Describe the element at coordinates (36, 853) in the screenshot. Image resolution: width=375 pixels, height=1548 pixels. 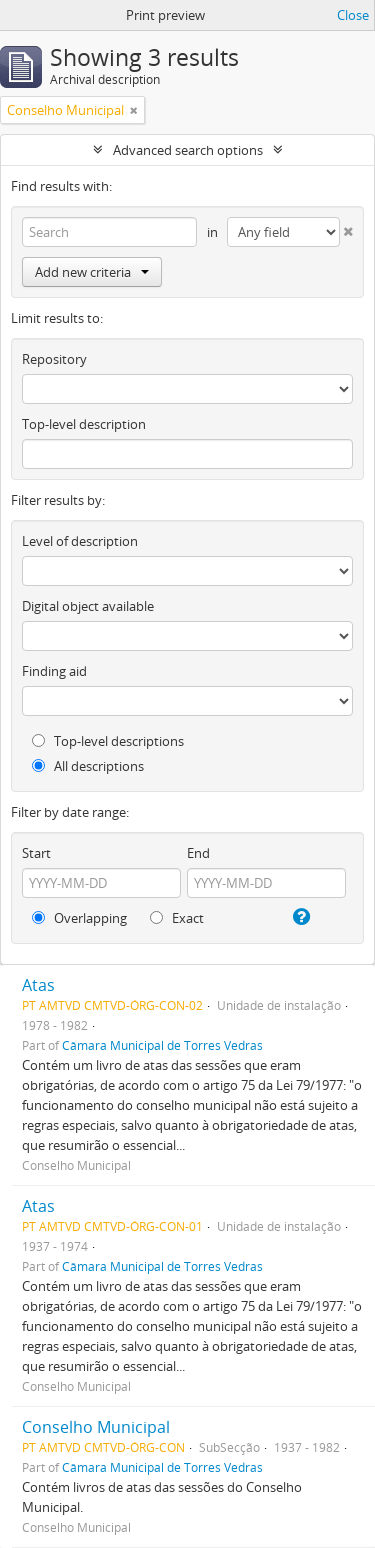
I see `Start` at that location.